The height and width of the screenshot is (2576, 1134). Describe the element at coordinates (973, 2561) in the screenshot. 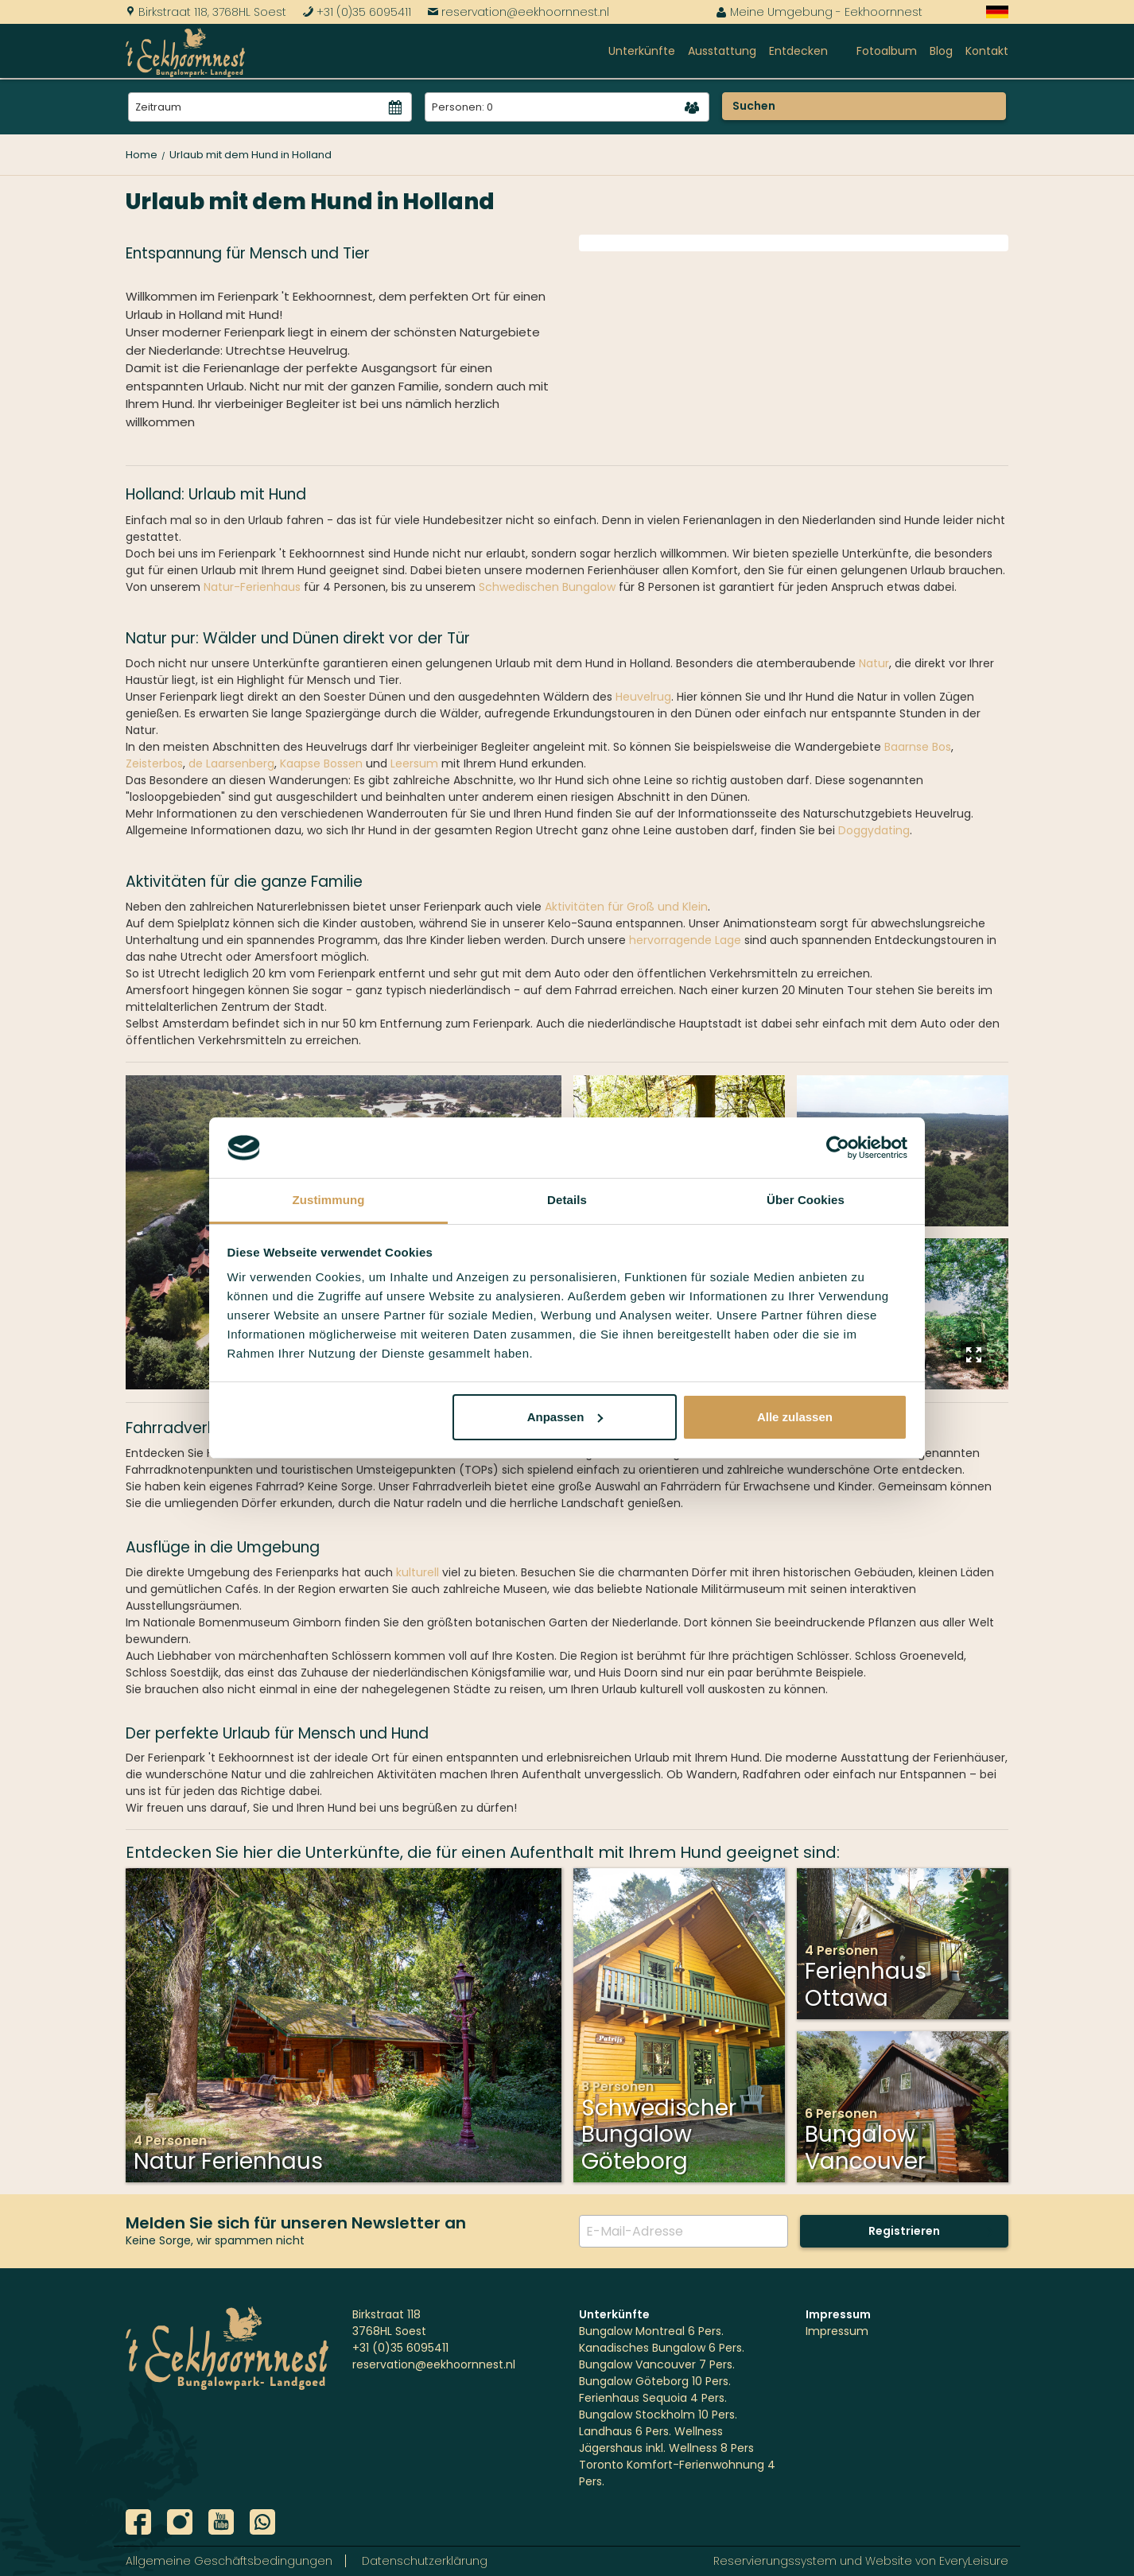

I see `EveryLeisure` at that location.